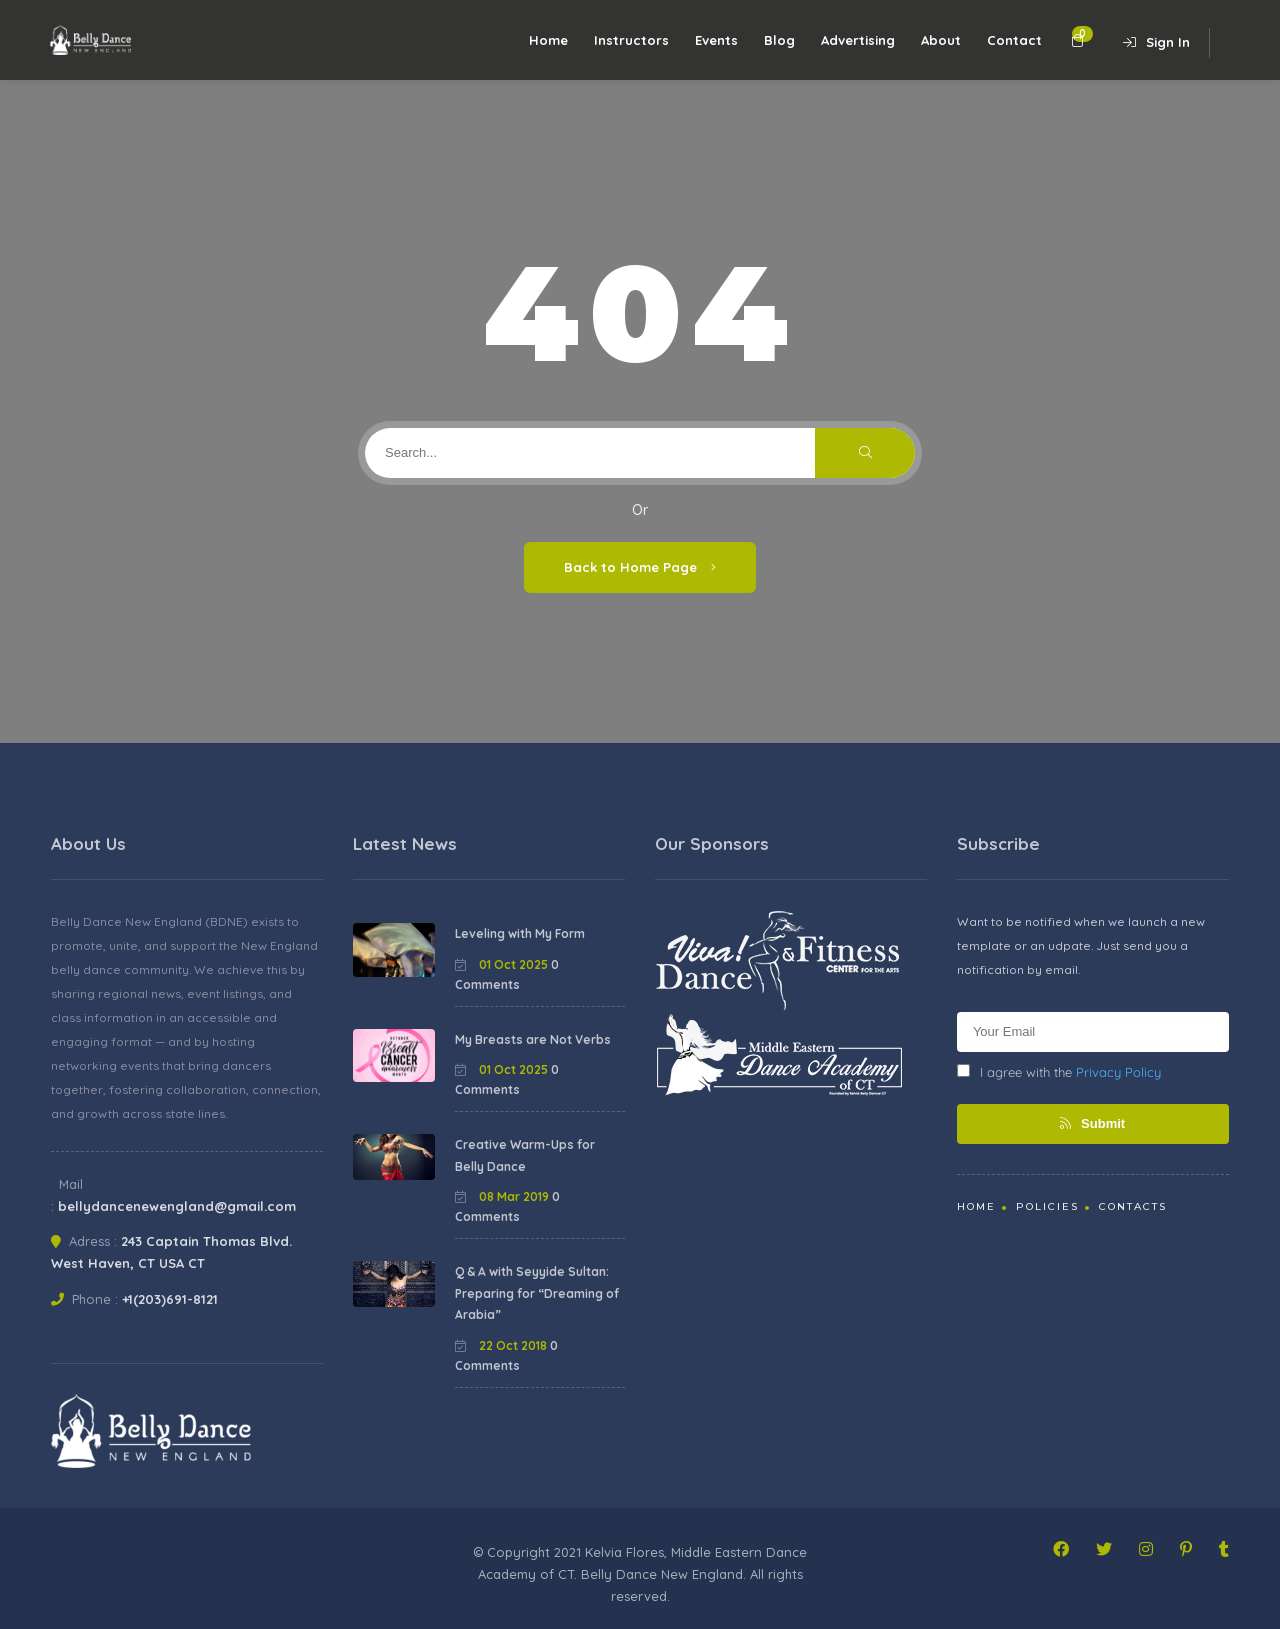 The width and height of the screenshot is (1280, 1629). I want to click on Blog, so click(779, 40).